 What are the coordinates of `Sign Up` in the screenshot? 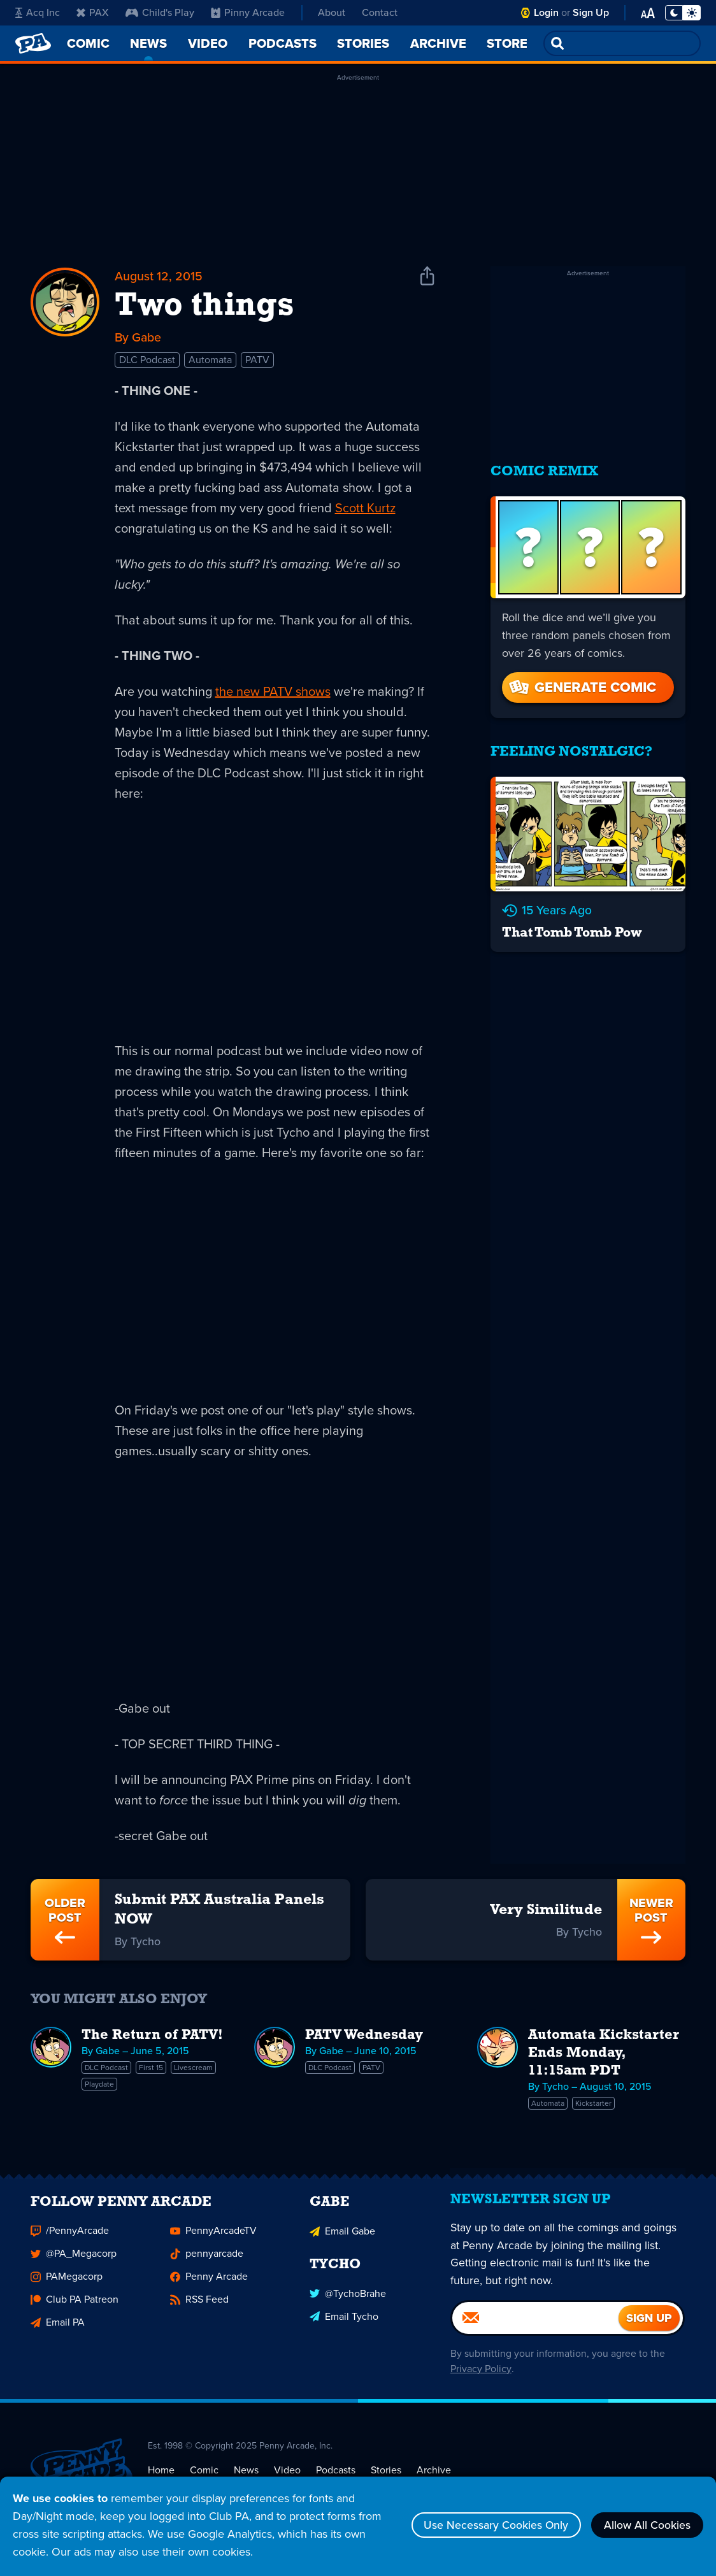 It's located at (591, 12).